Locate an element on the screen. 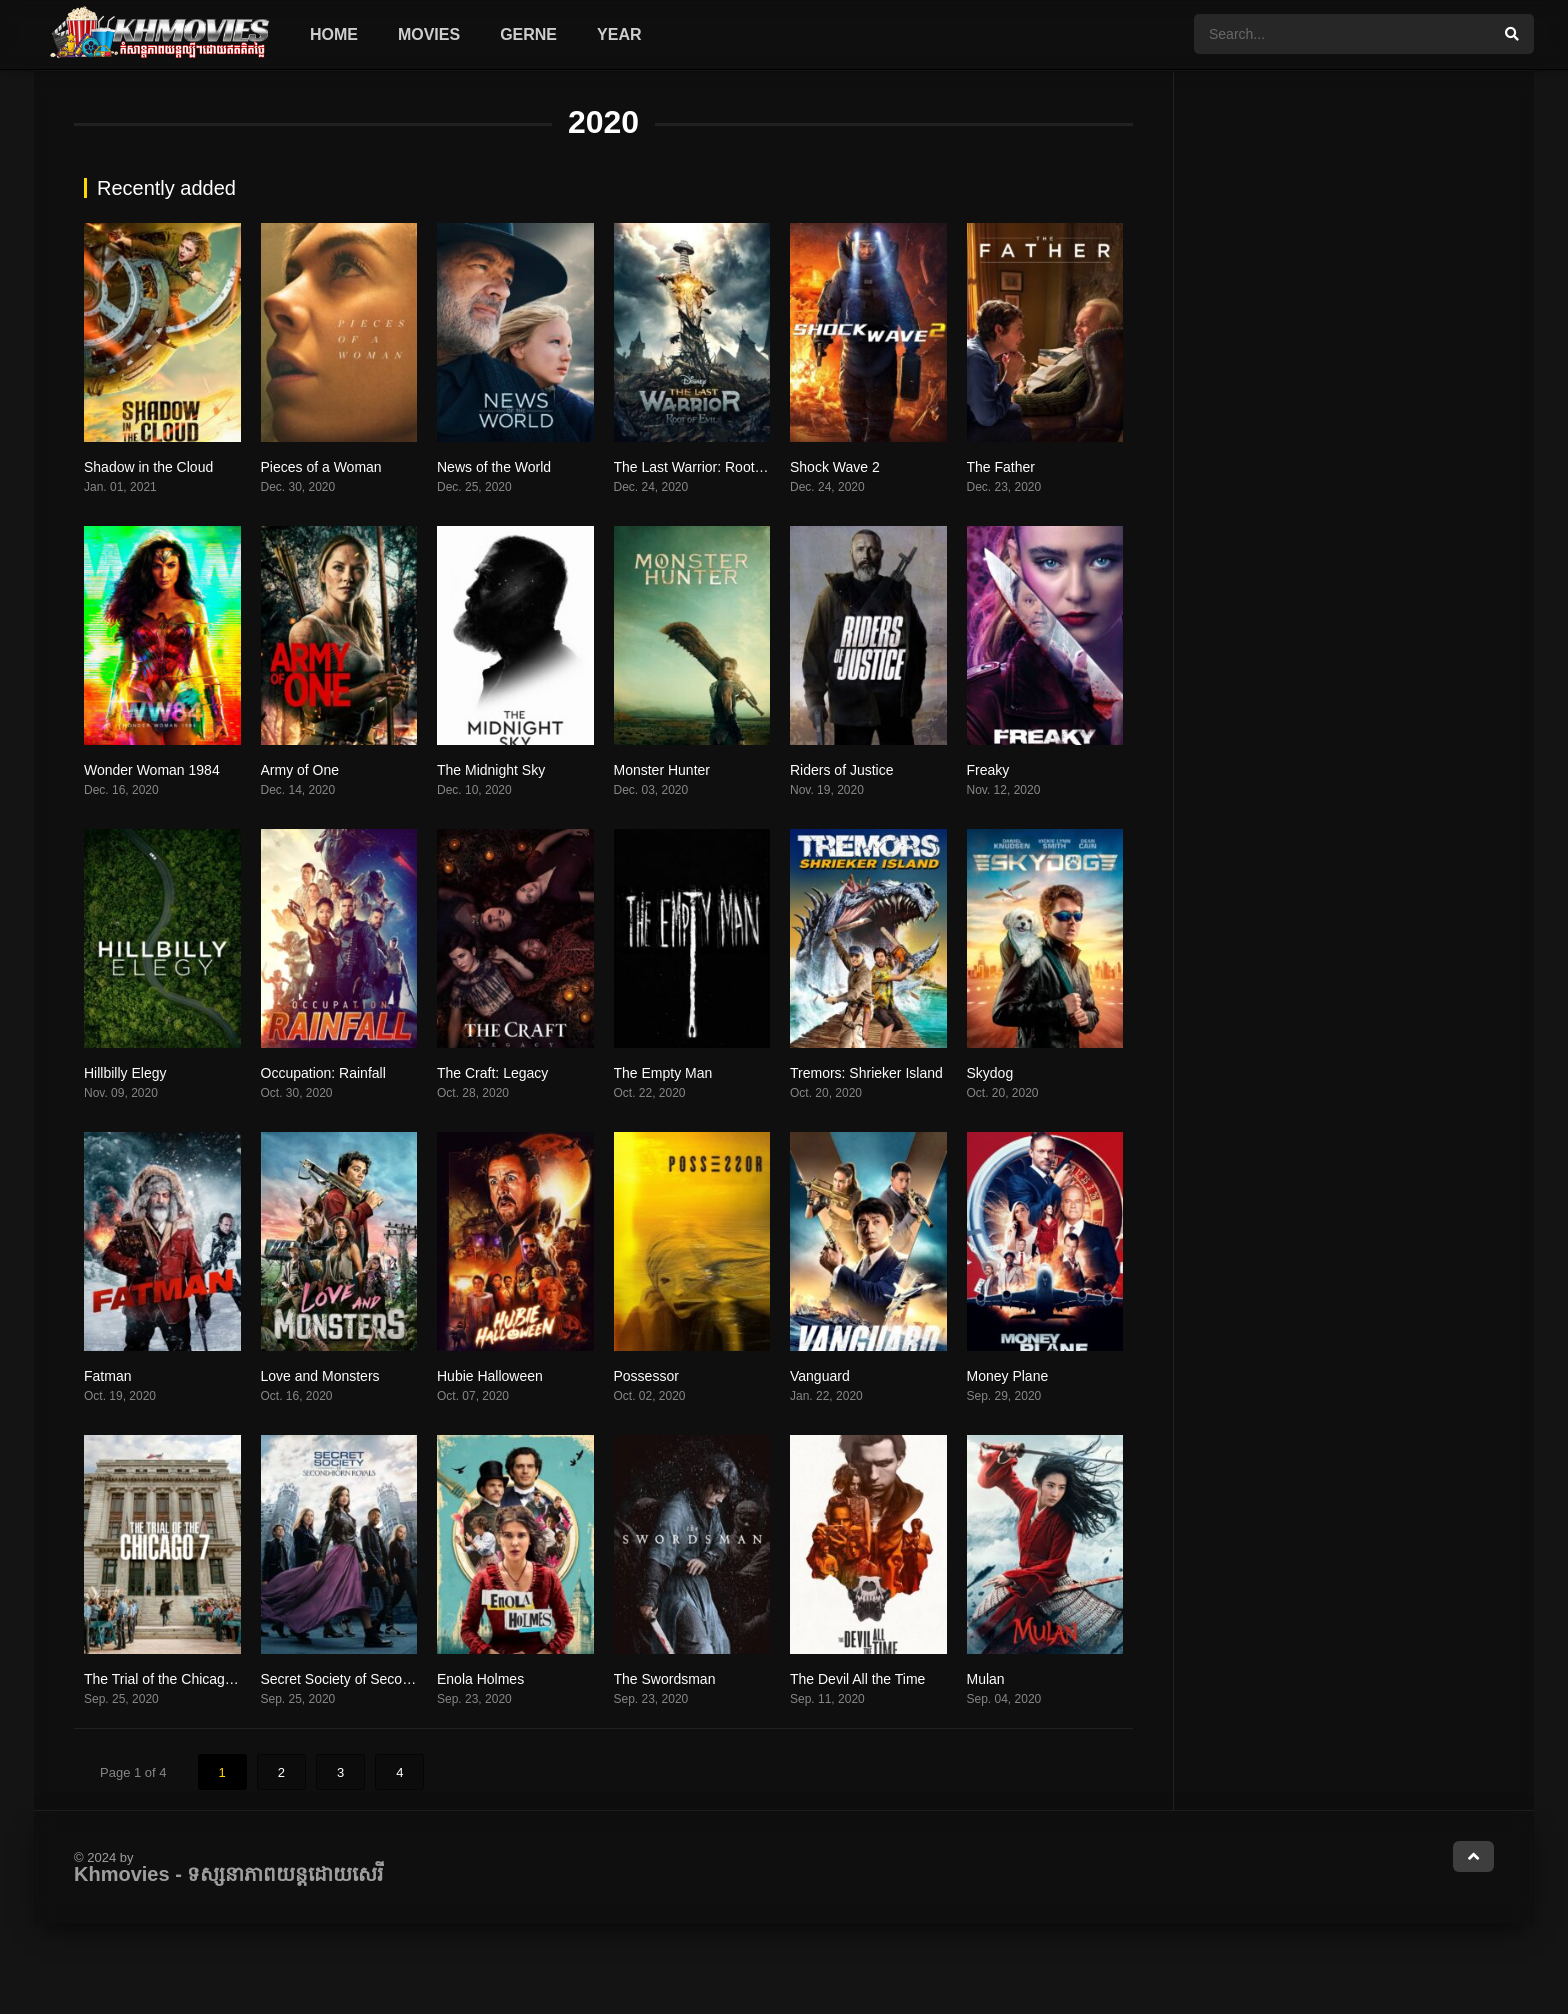  The Father is located at coordinates (1001, 467).